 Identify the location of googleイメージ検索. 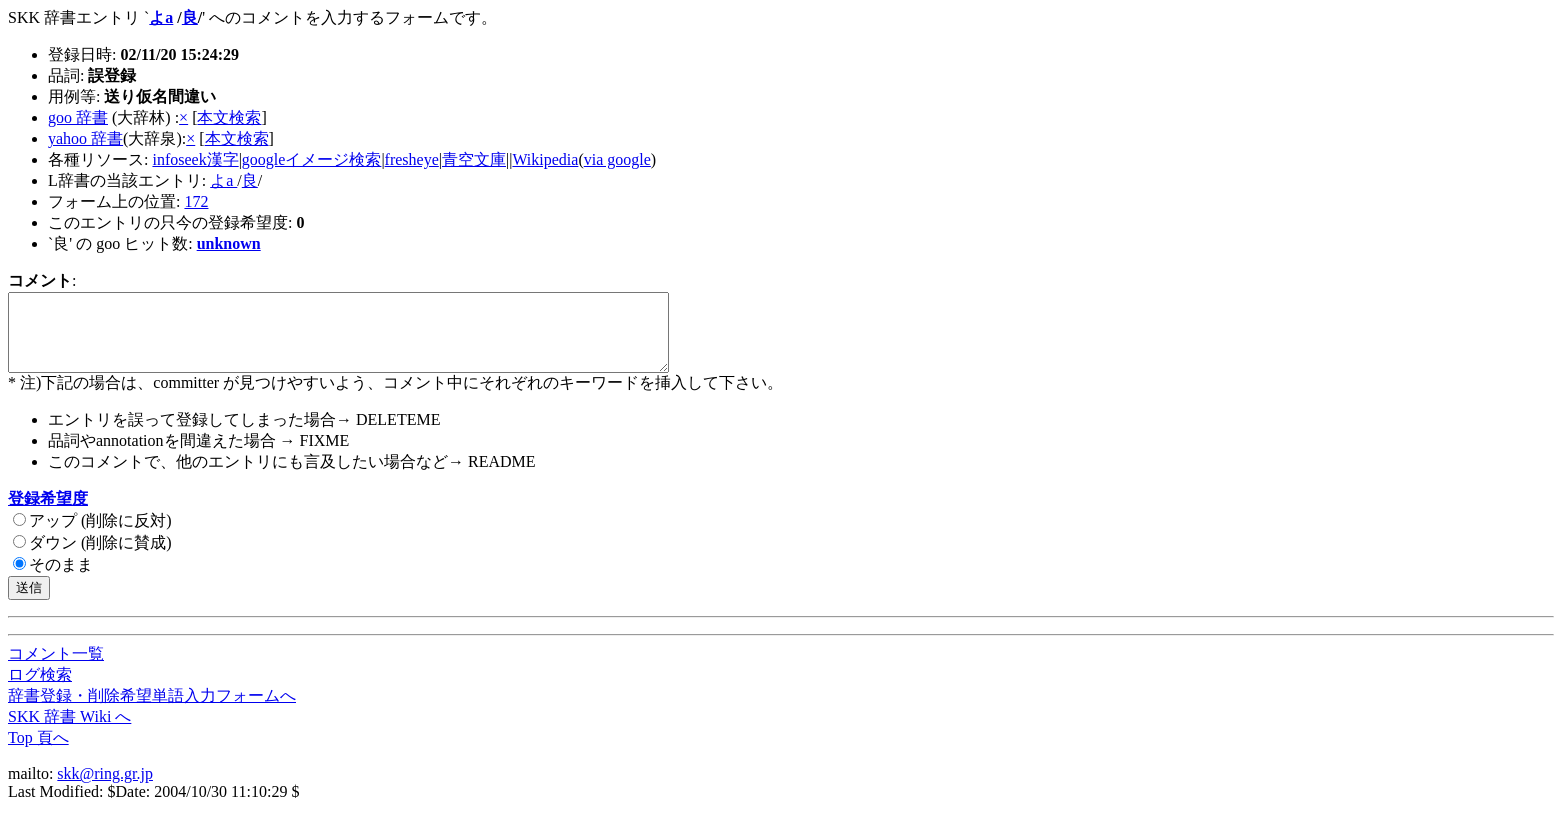
(312, 159).